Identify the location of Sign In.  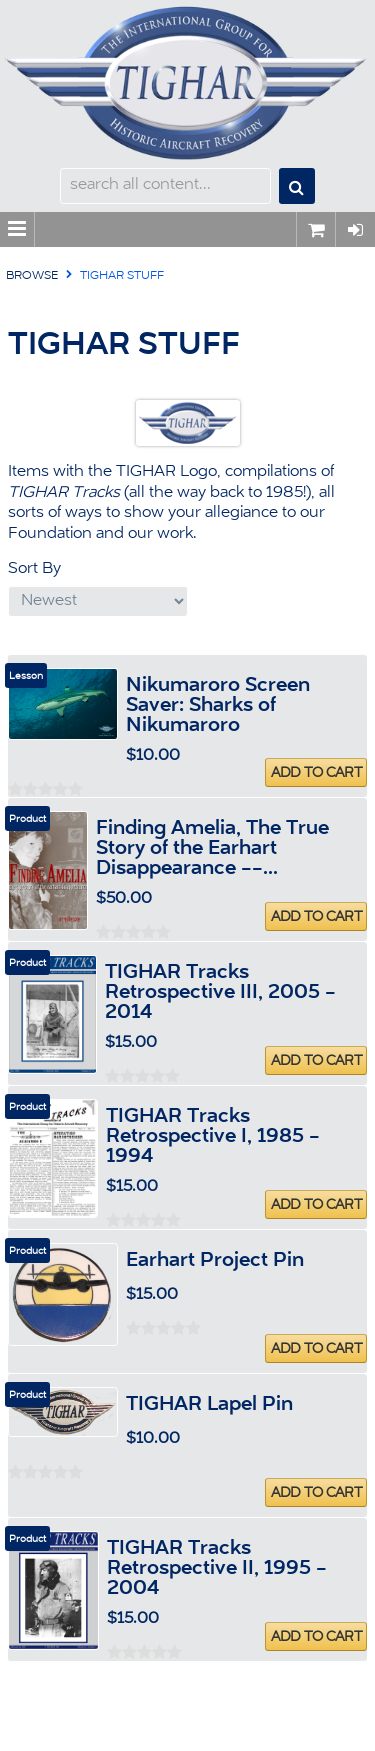
(355, 229).